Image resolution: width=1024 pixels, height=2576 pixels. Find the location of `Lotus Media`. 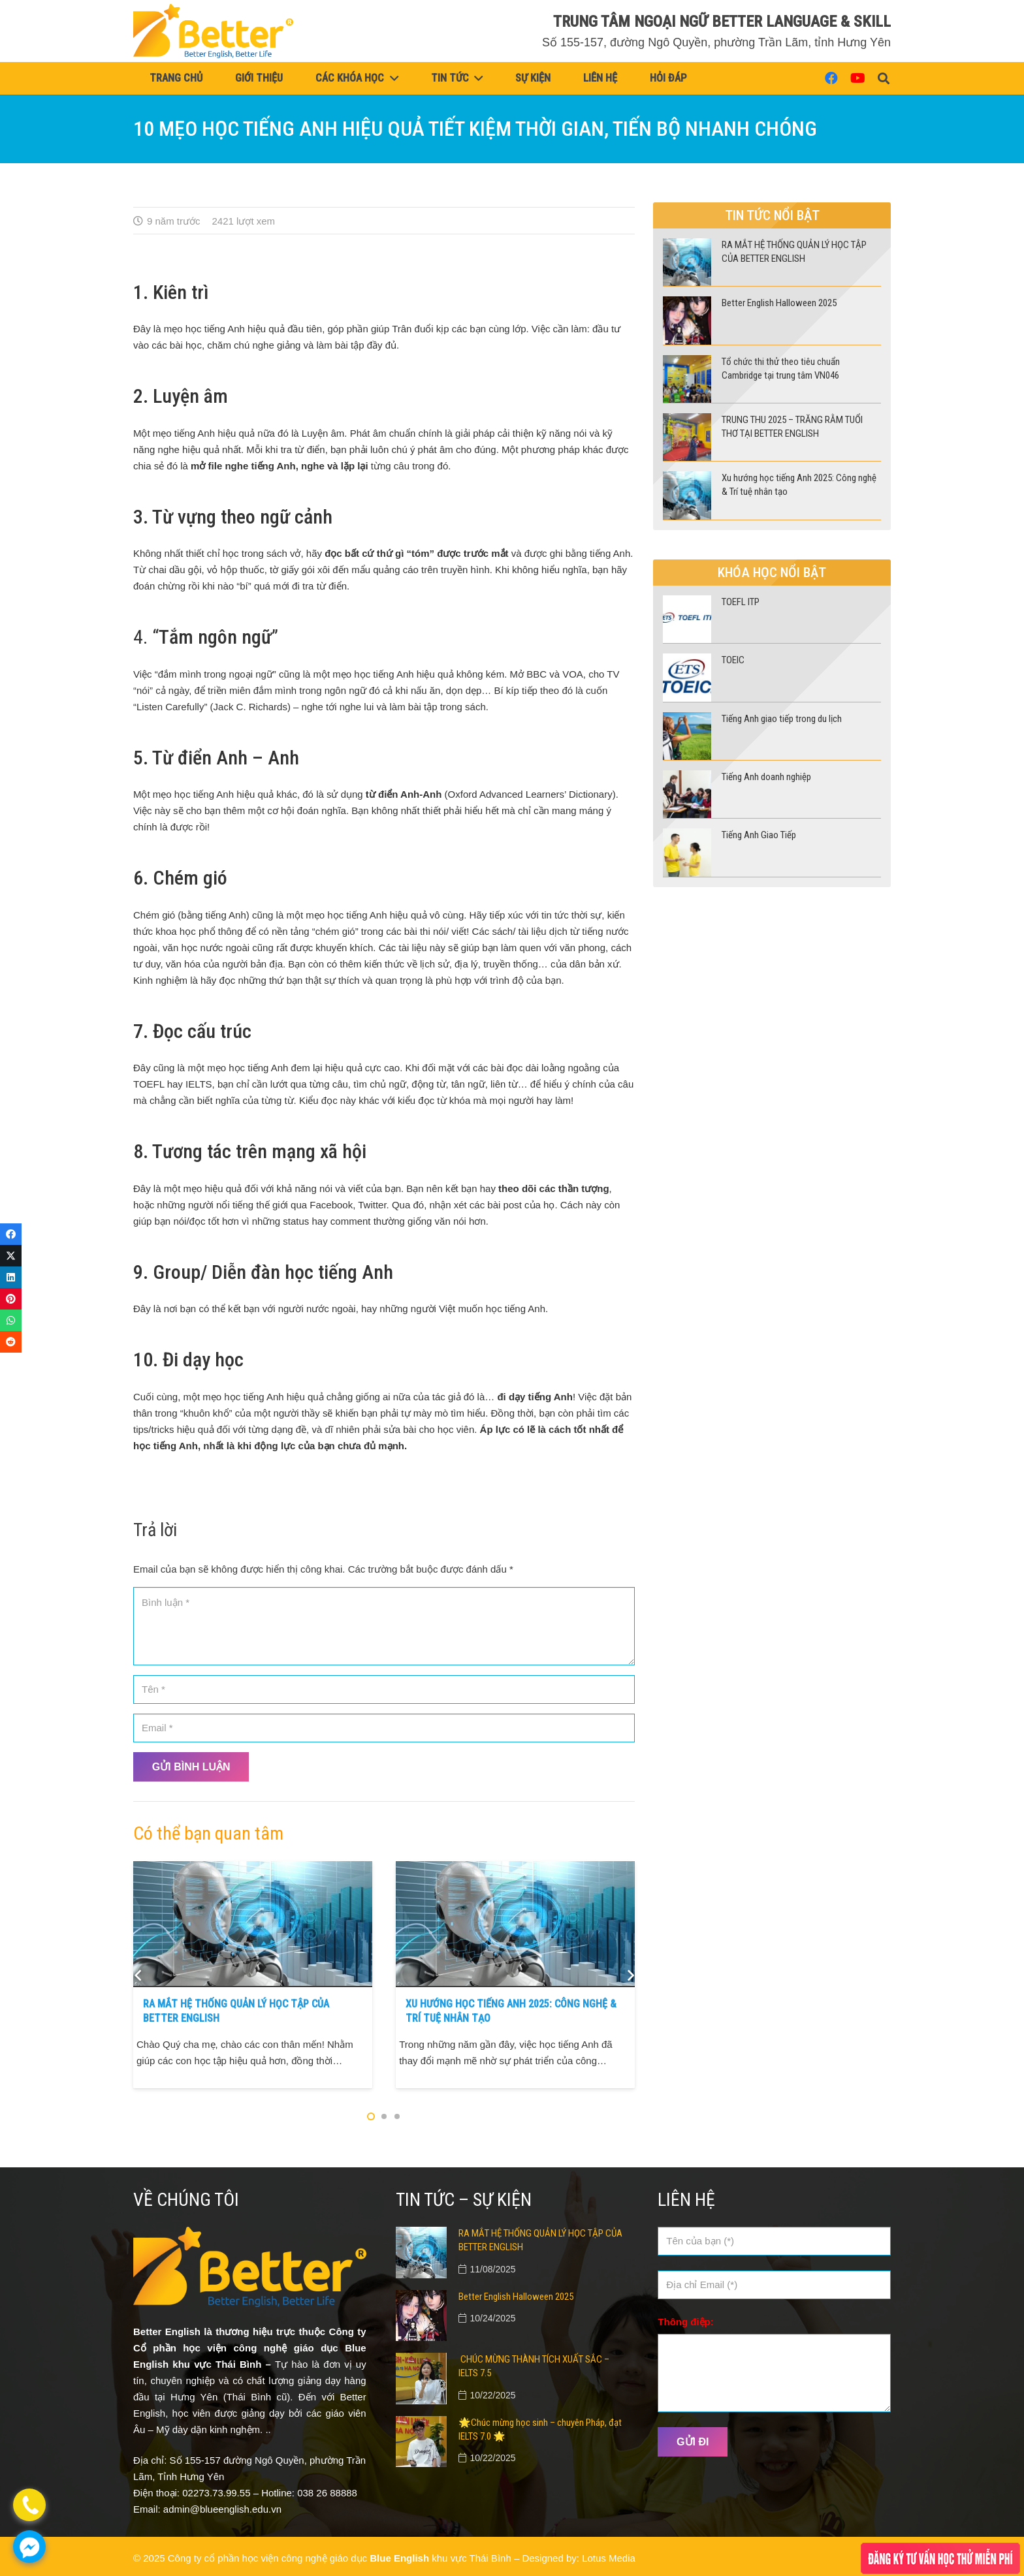

Lotus Media is located at coordinates (608, 2558).